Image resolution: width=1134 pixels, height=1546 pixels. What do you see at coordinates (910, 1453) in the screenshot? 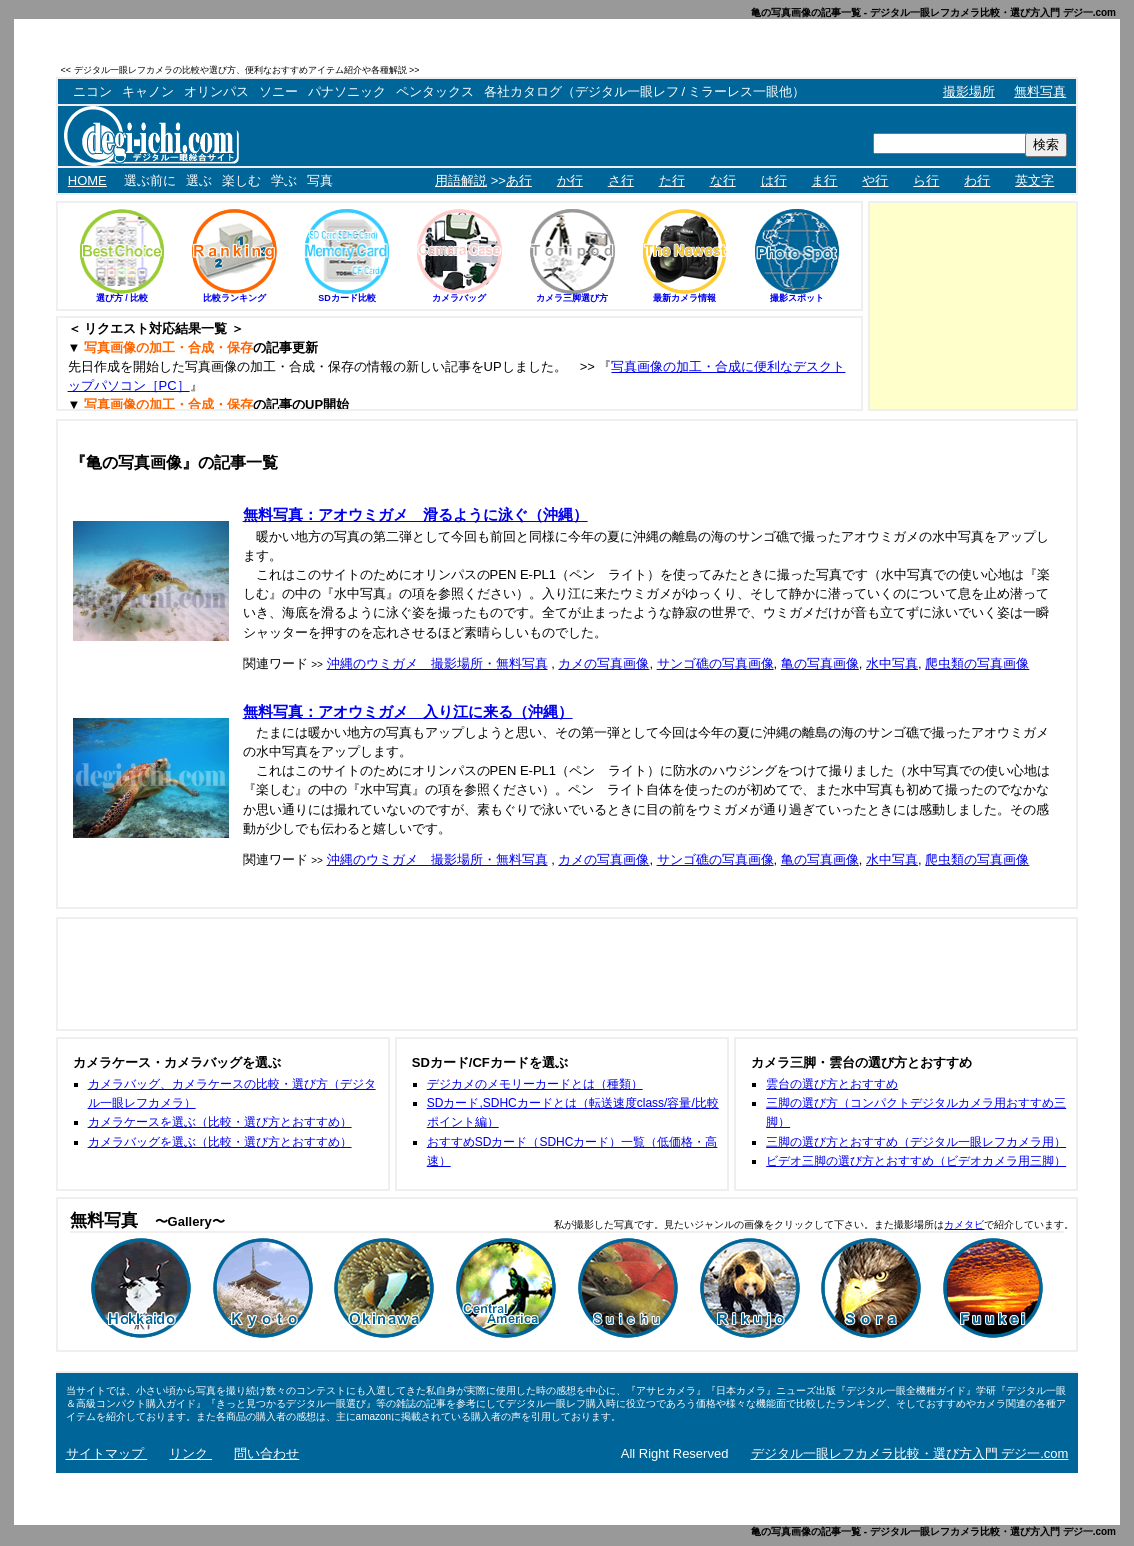
I see `デジタル一眼レフカメラ比較・選び方入門 デジ一.com` at bounding box center [910, 1453].